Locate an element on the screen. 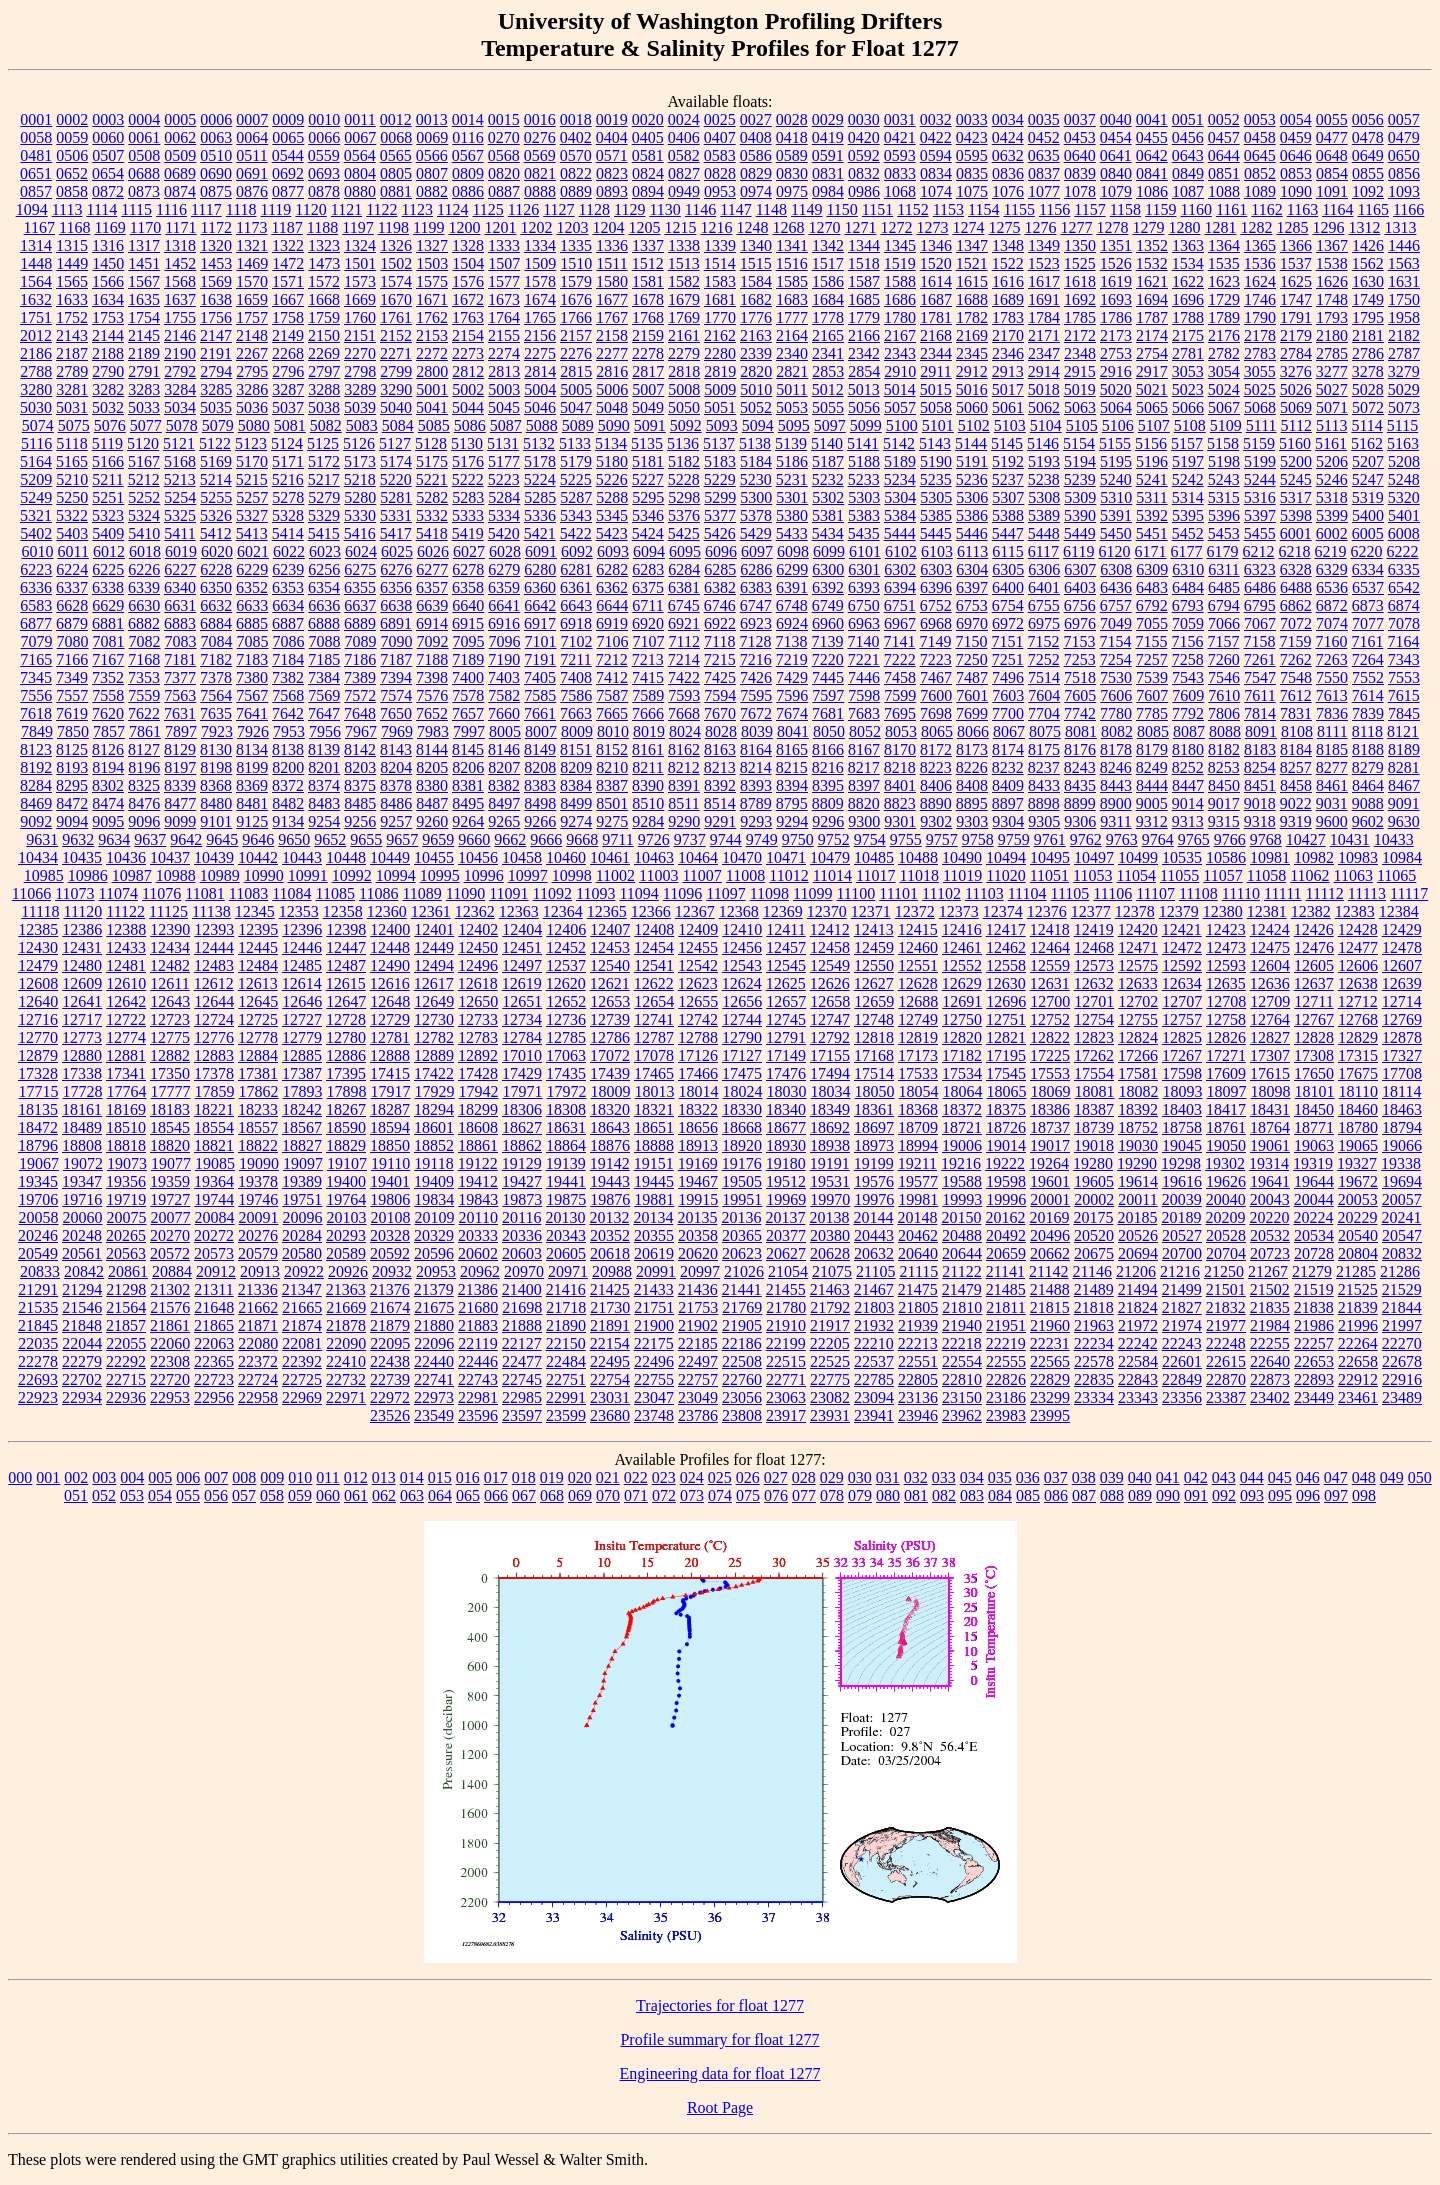 This screenshot has width=1440, height=2185. 012 is located at coordinates (356, 1477).